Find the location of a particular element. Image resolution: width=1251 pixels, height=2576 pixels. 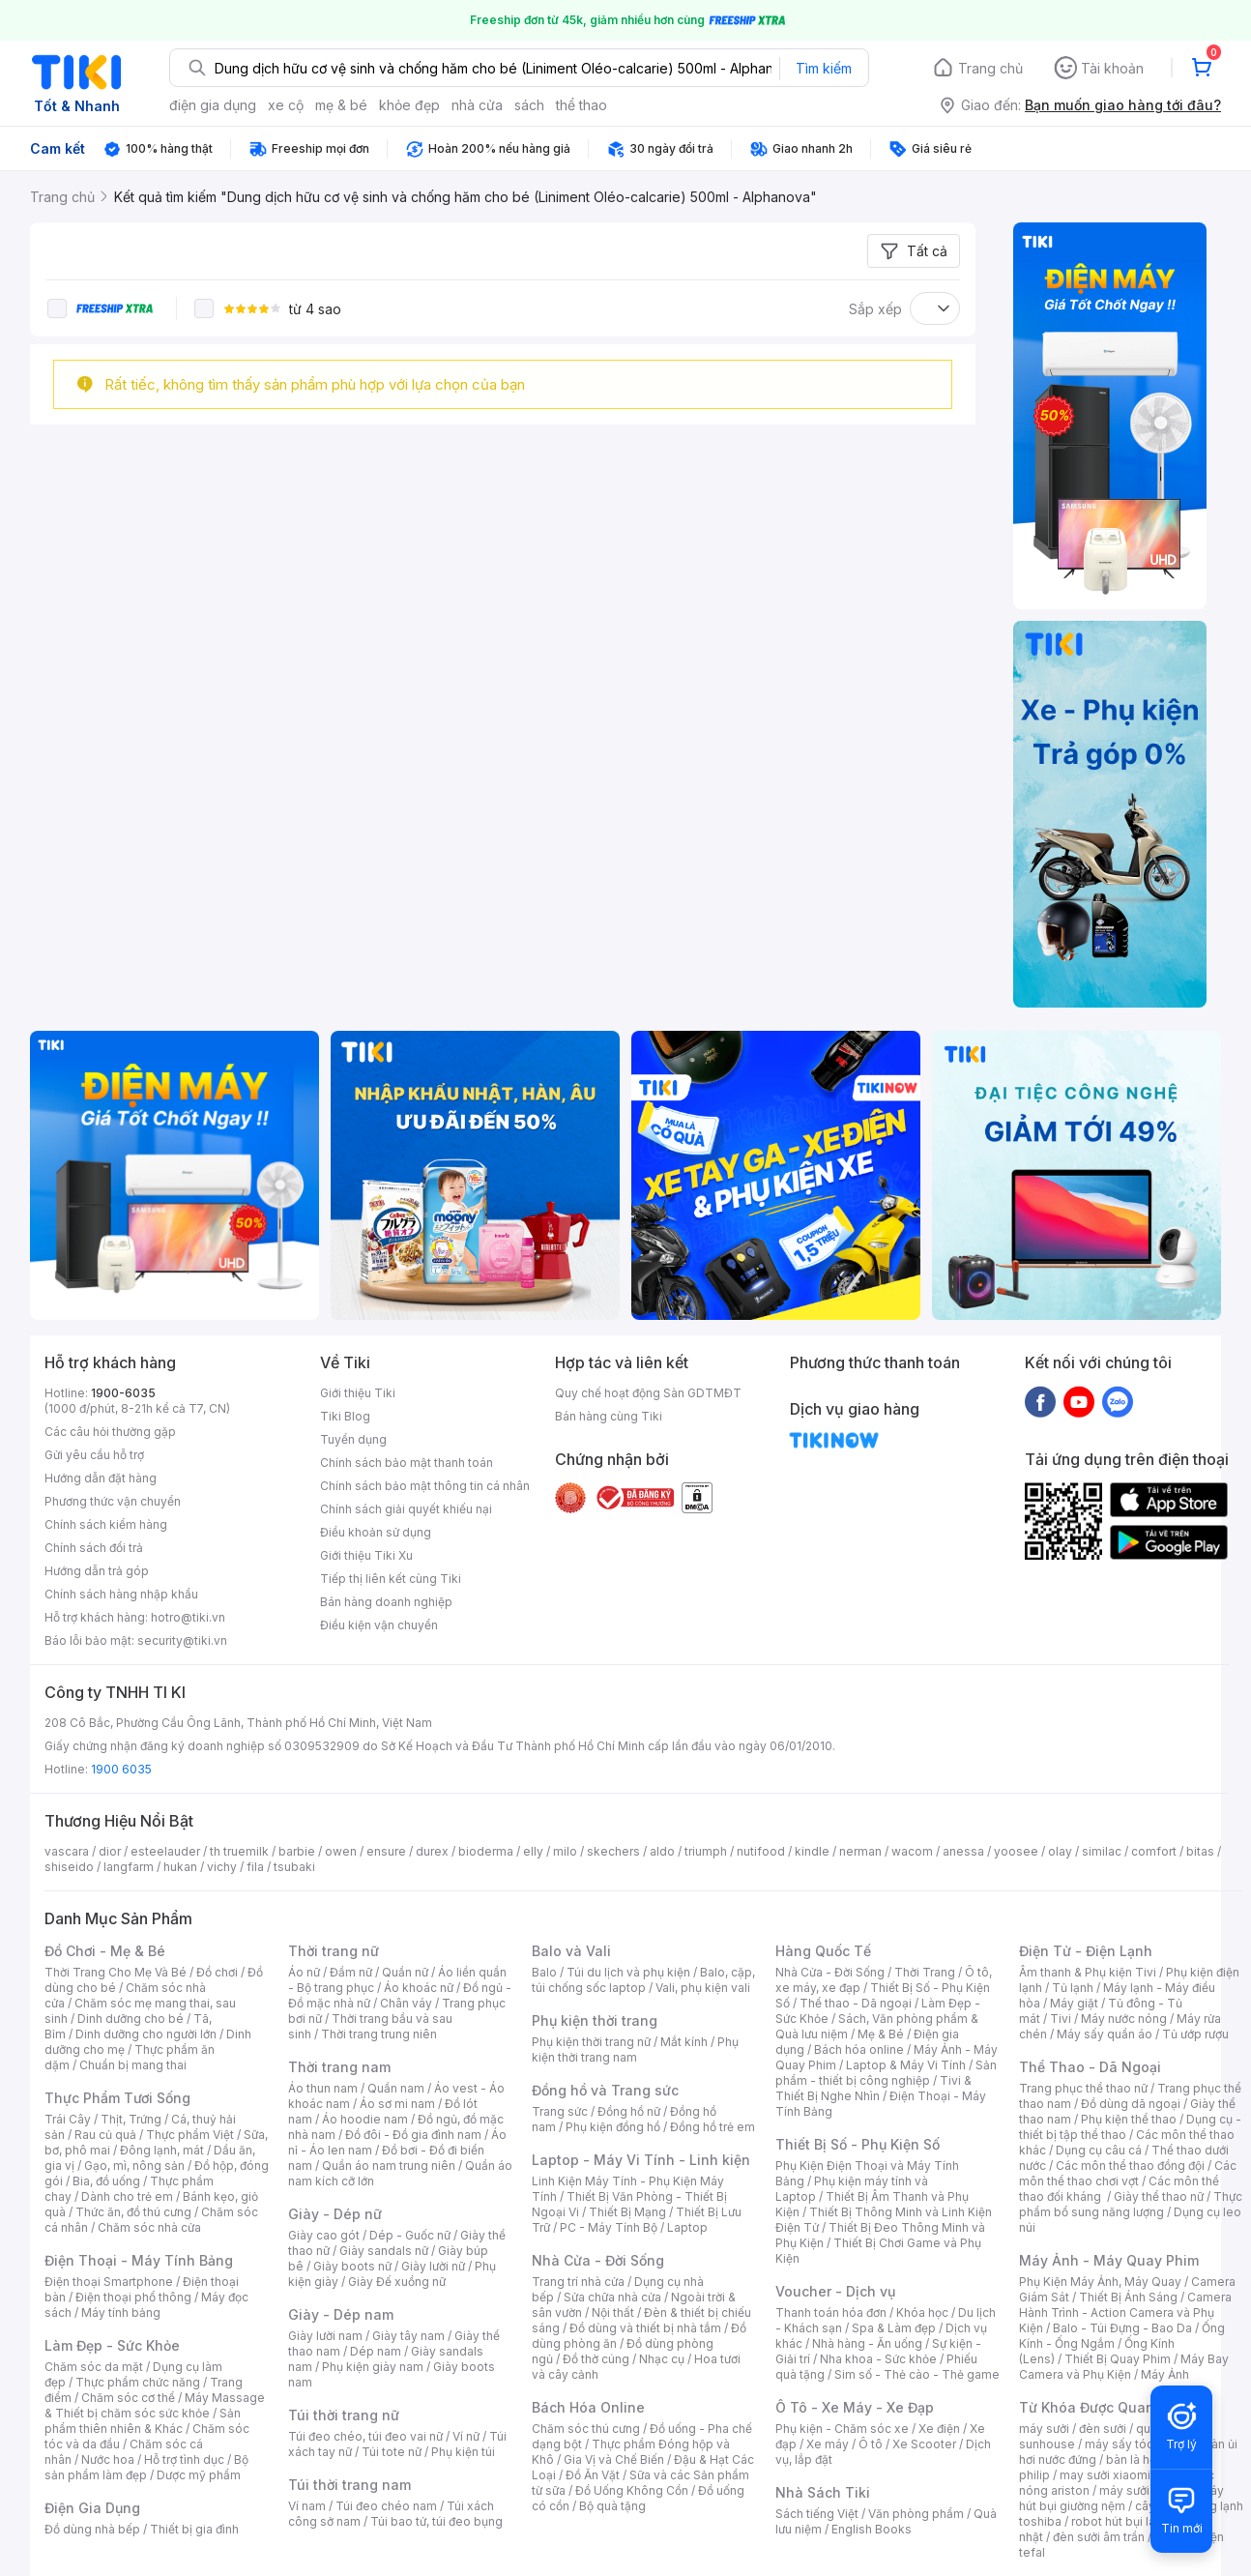

Âm thanh & Phụ kiện Tivi is located at coordinates (1087, 1972).